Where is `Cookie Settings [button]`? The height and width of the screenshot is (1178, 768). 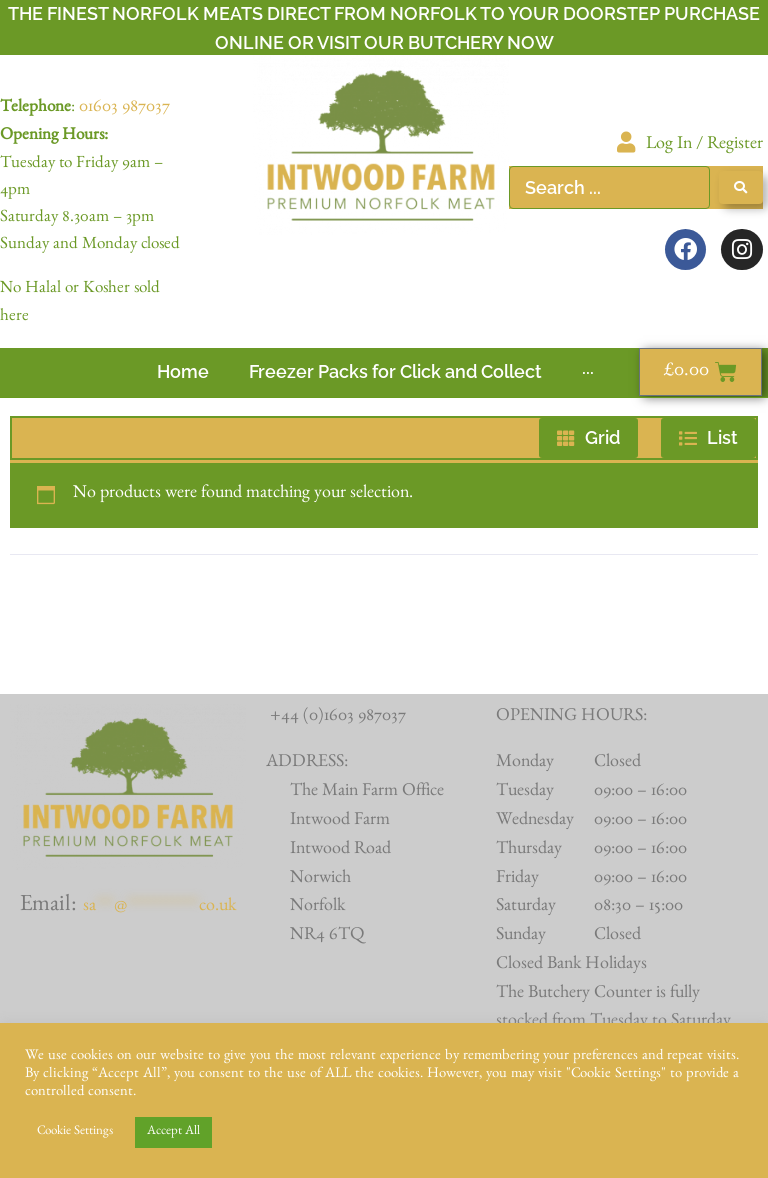 Cookie Settings [button] is located at coordinates (75, 1132).